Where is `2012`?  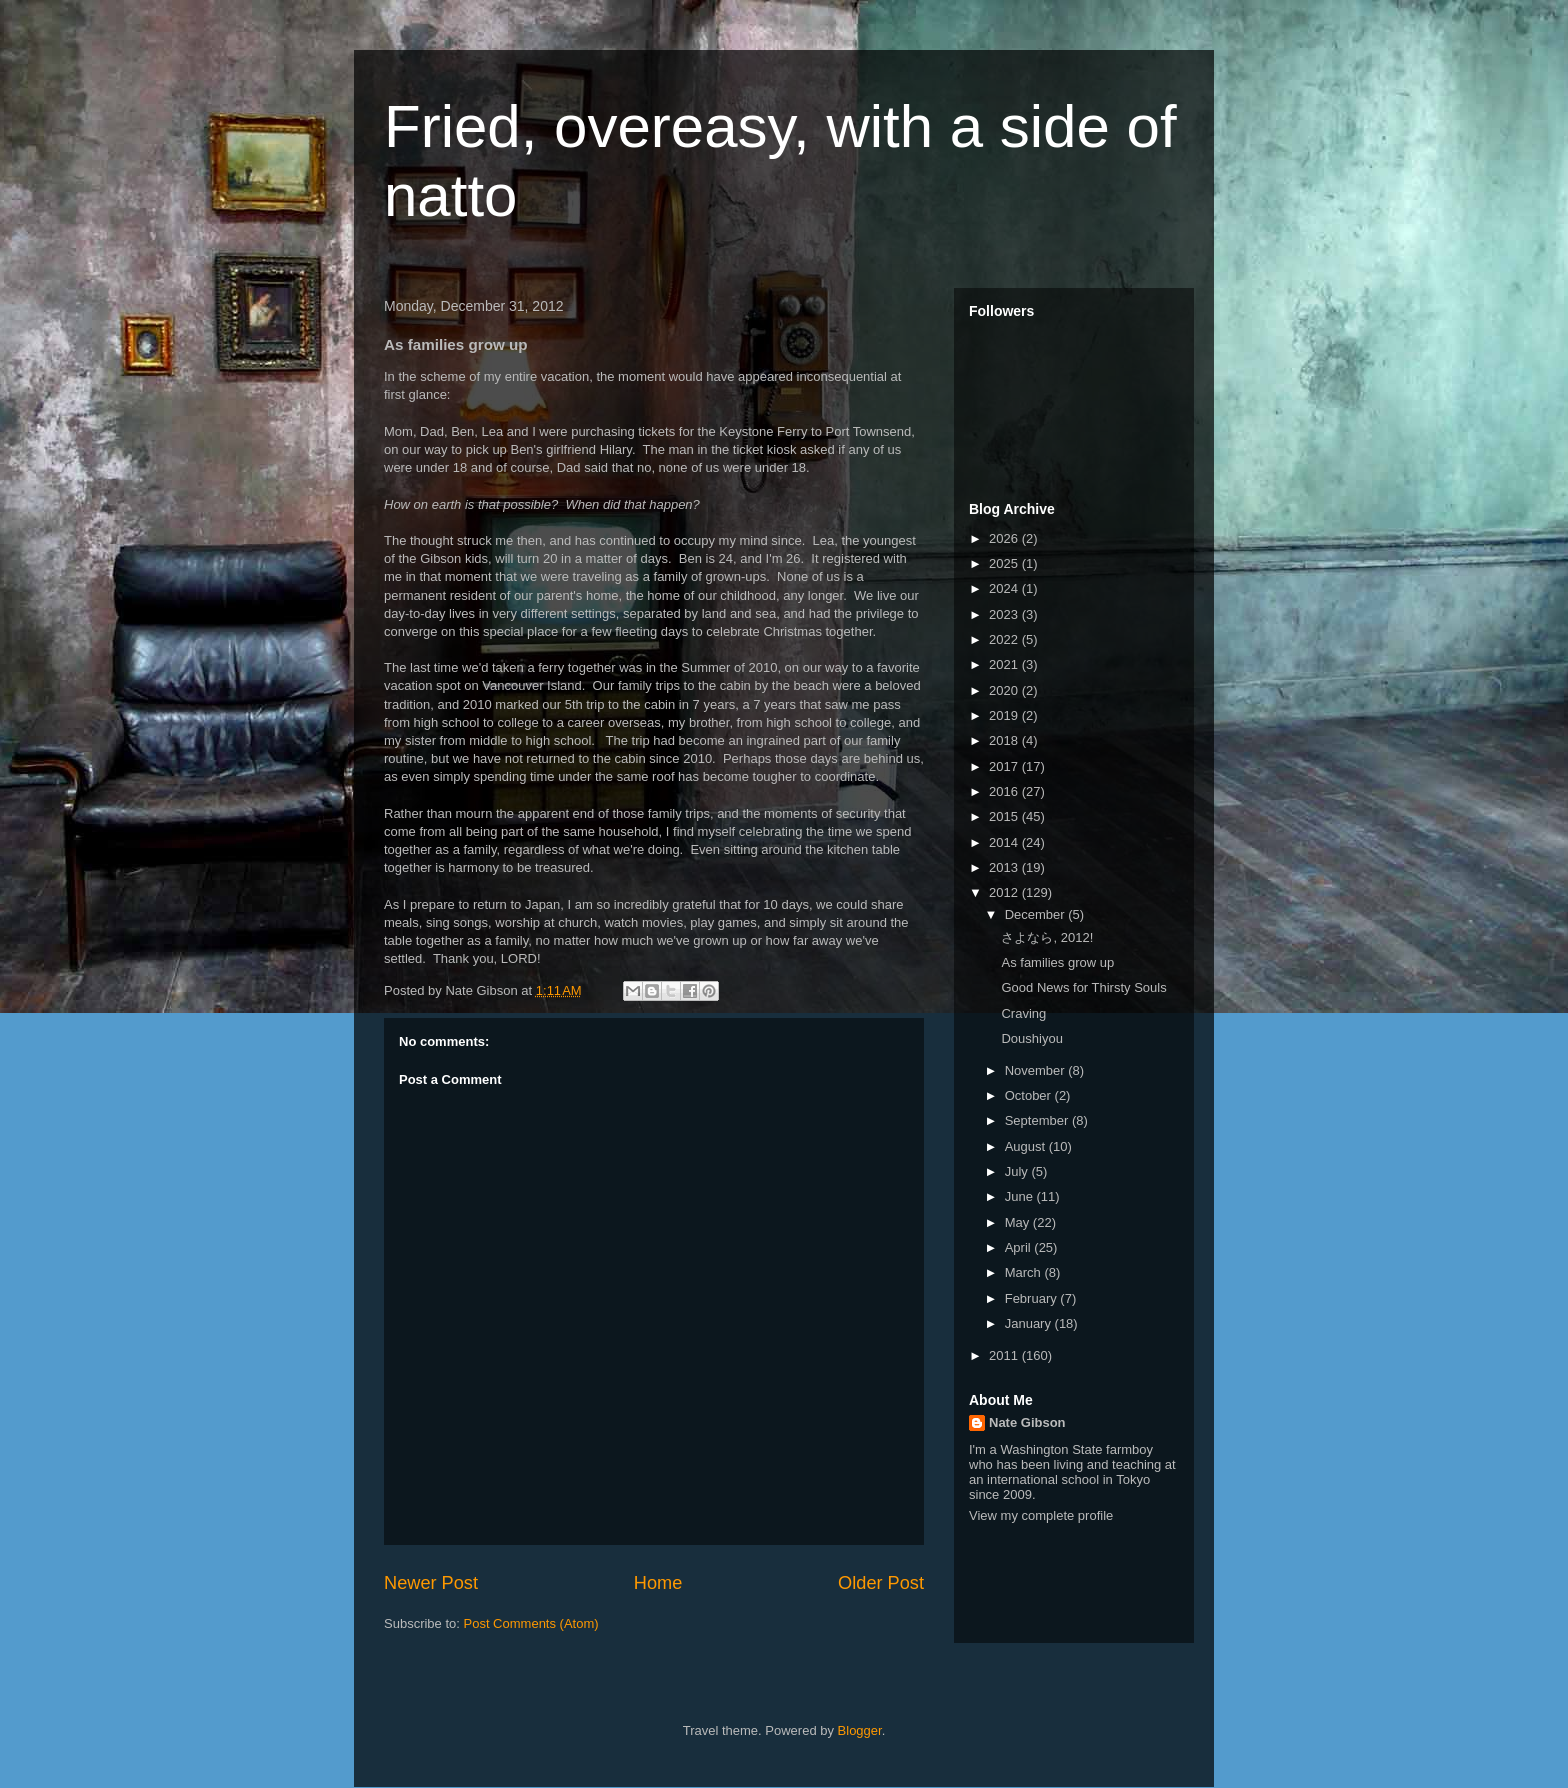
2012 is located at coordinates (1005, 892).